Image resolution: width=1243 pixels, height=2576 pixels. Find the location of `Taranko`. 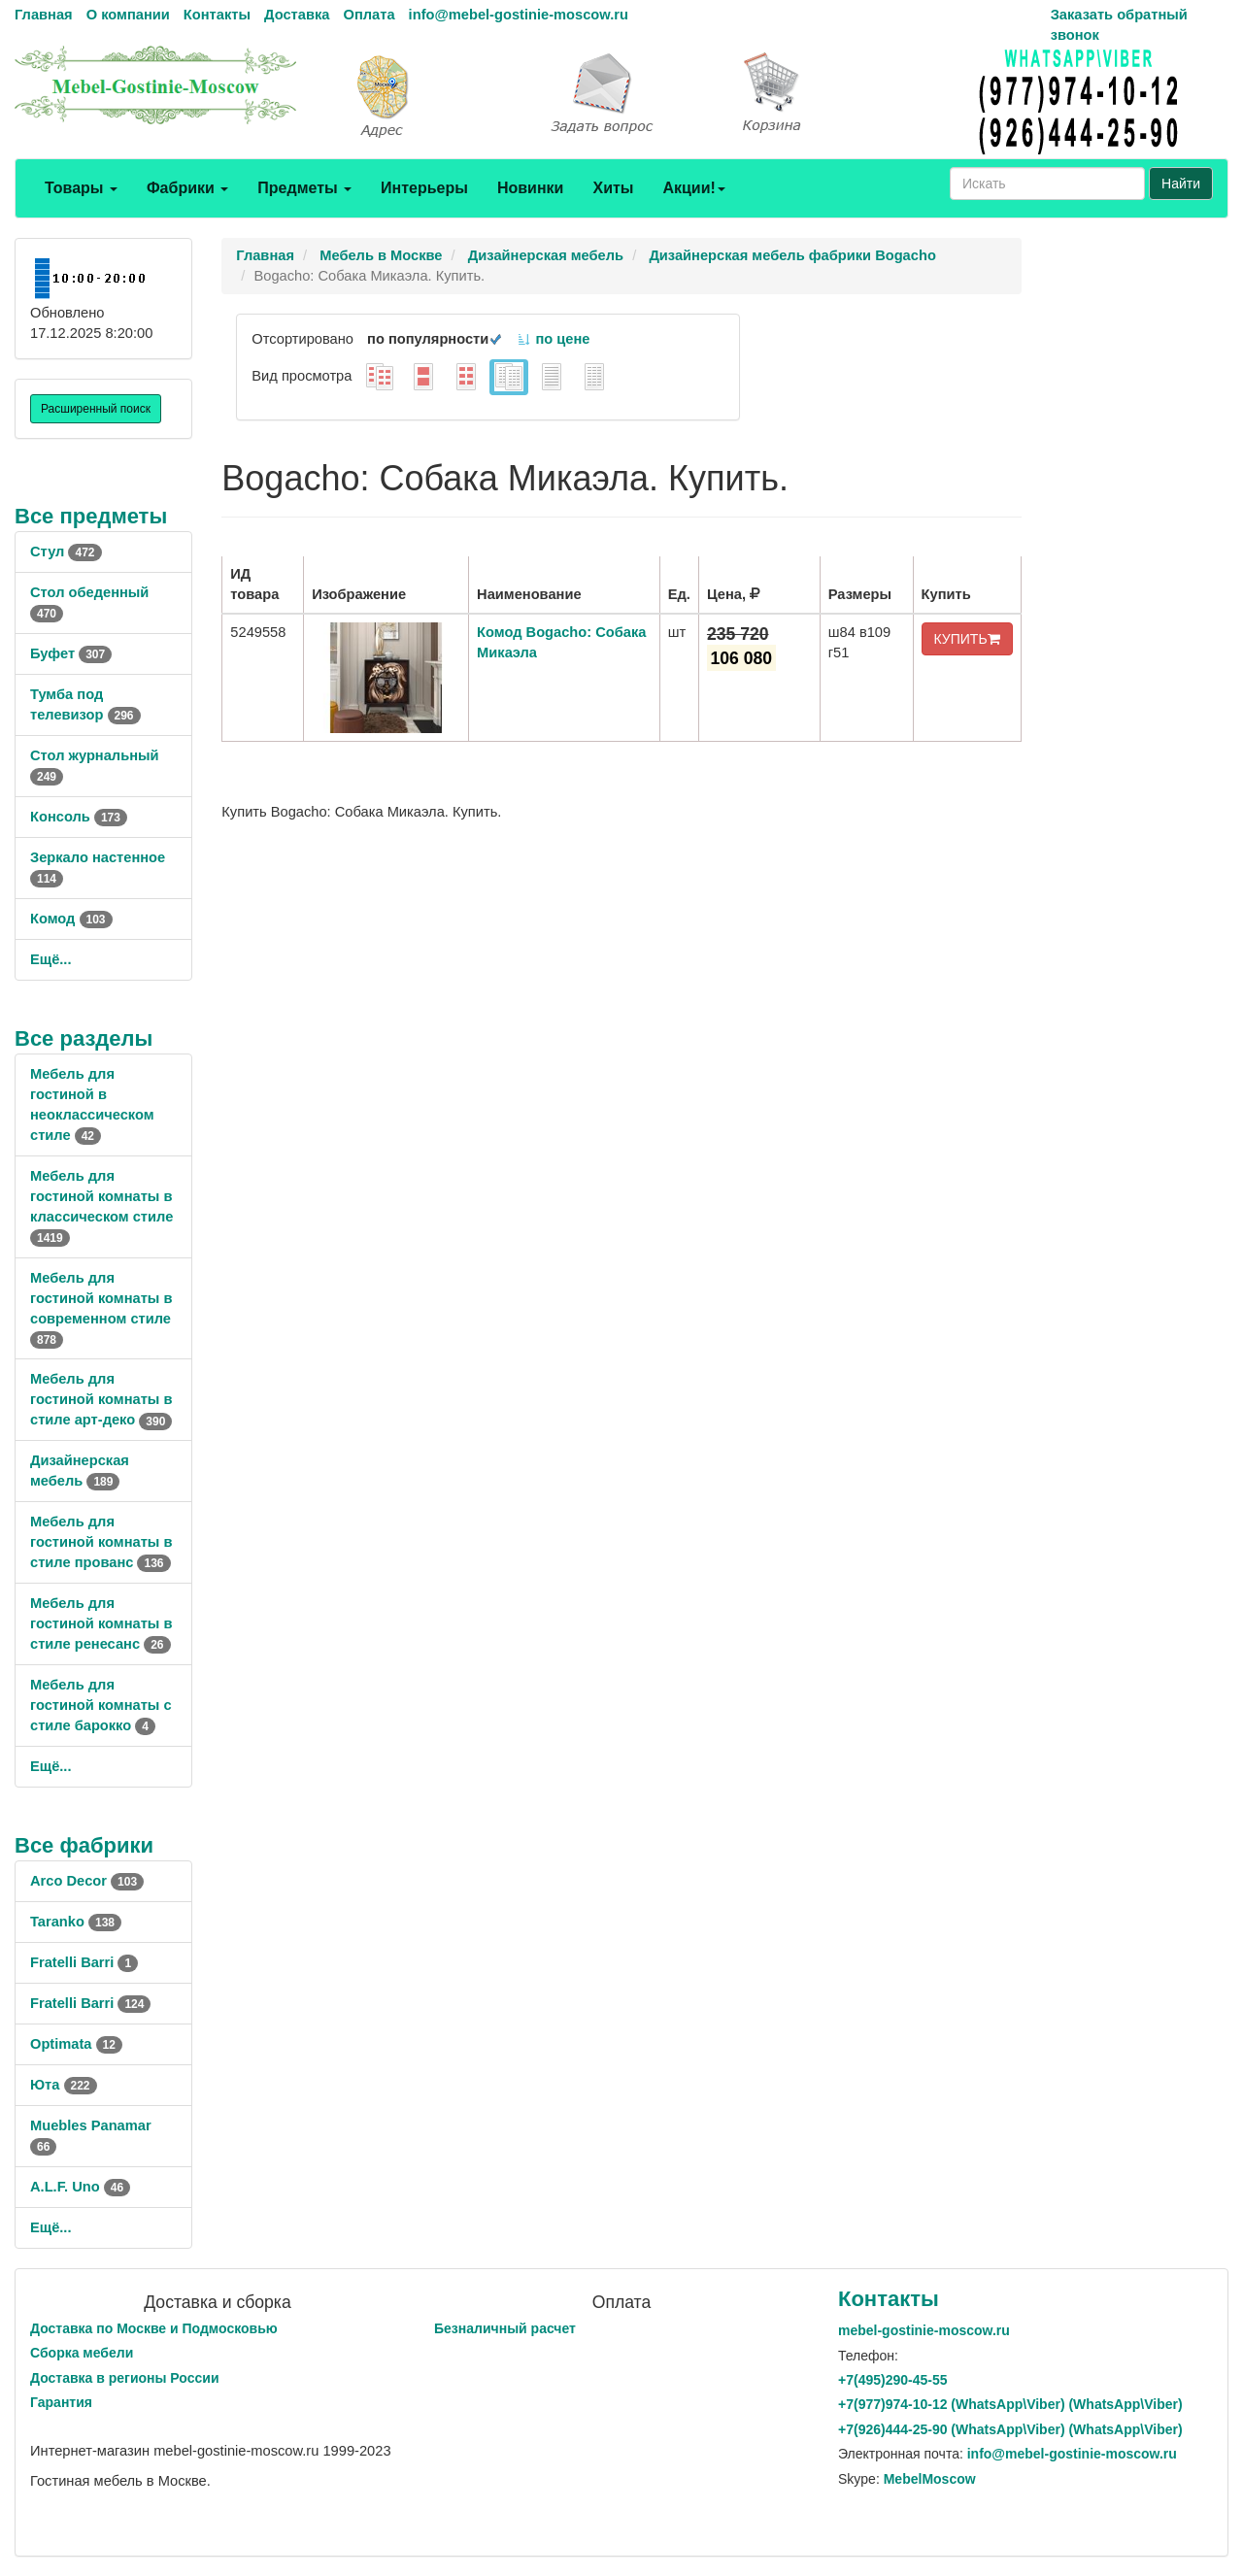

Taranko is located at coordinates (75, 1921).